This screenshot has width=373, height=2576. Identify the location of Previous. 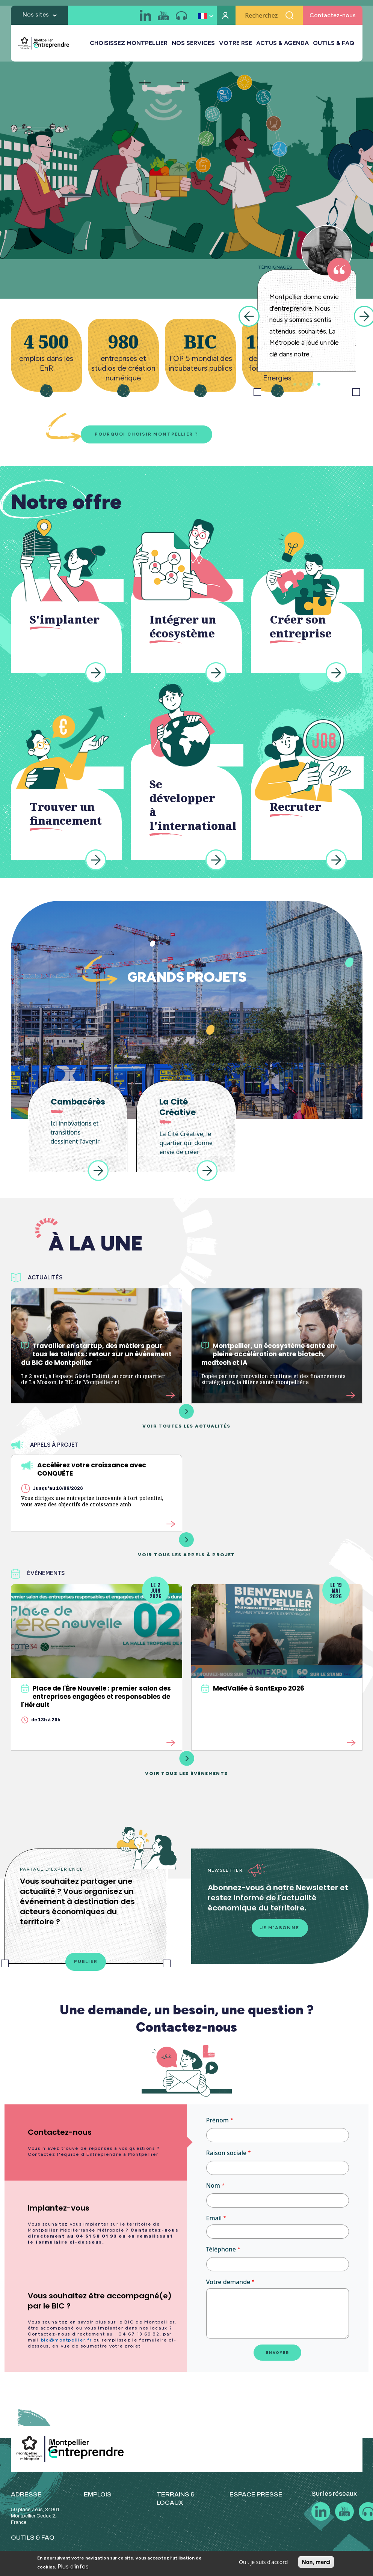
(249, 316).